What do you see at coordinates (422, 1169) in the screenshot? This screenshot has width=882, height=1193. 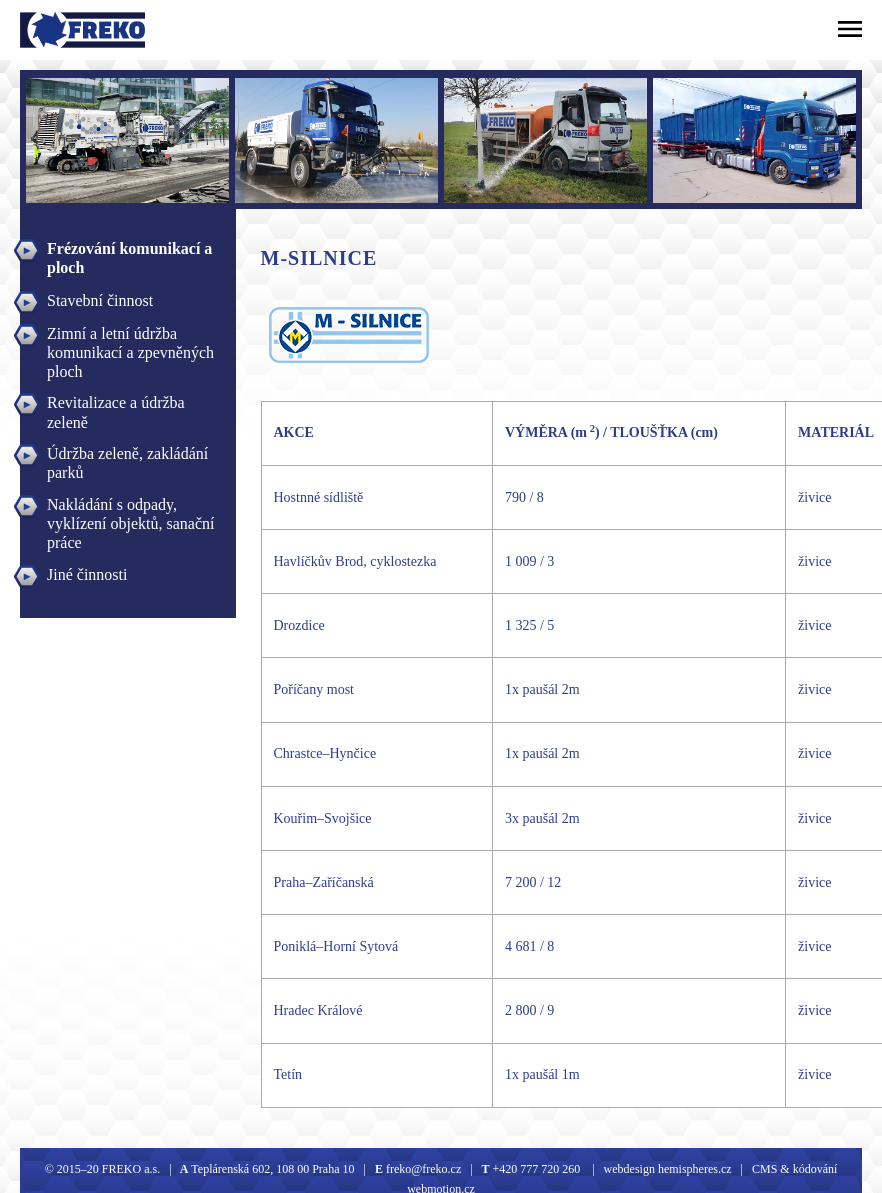 I see `freko@freko.cz` at bounding box center [422, 1169].